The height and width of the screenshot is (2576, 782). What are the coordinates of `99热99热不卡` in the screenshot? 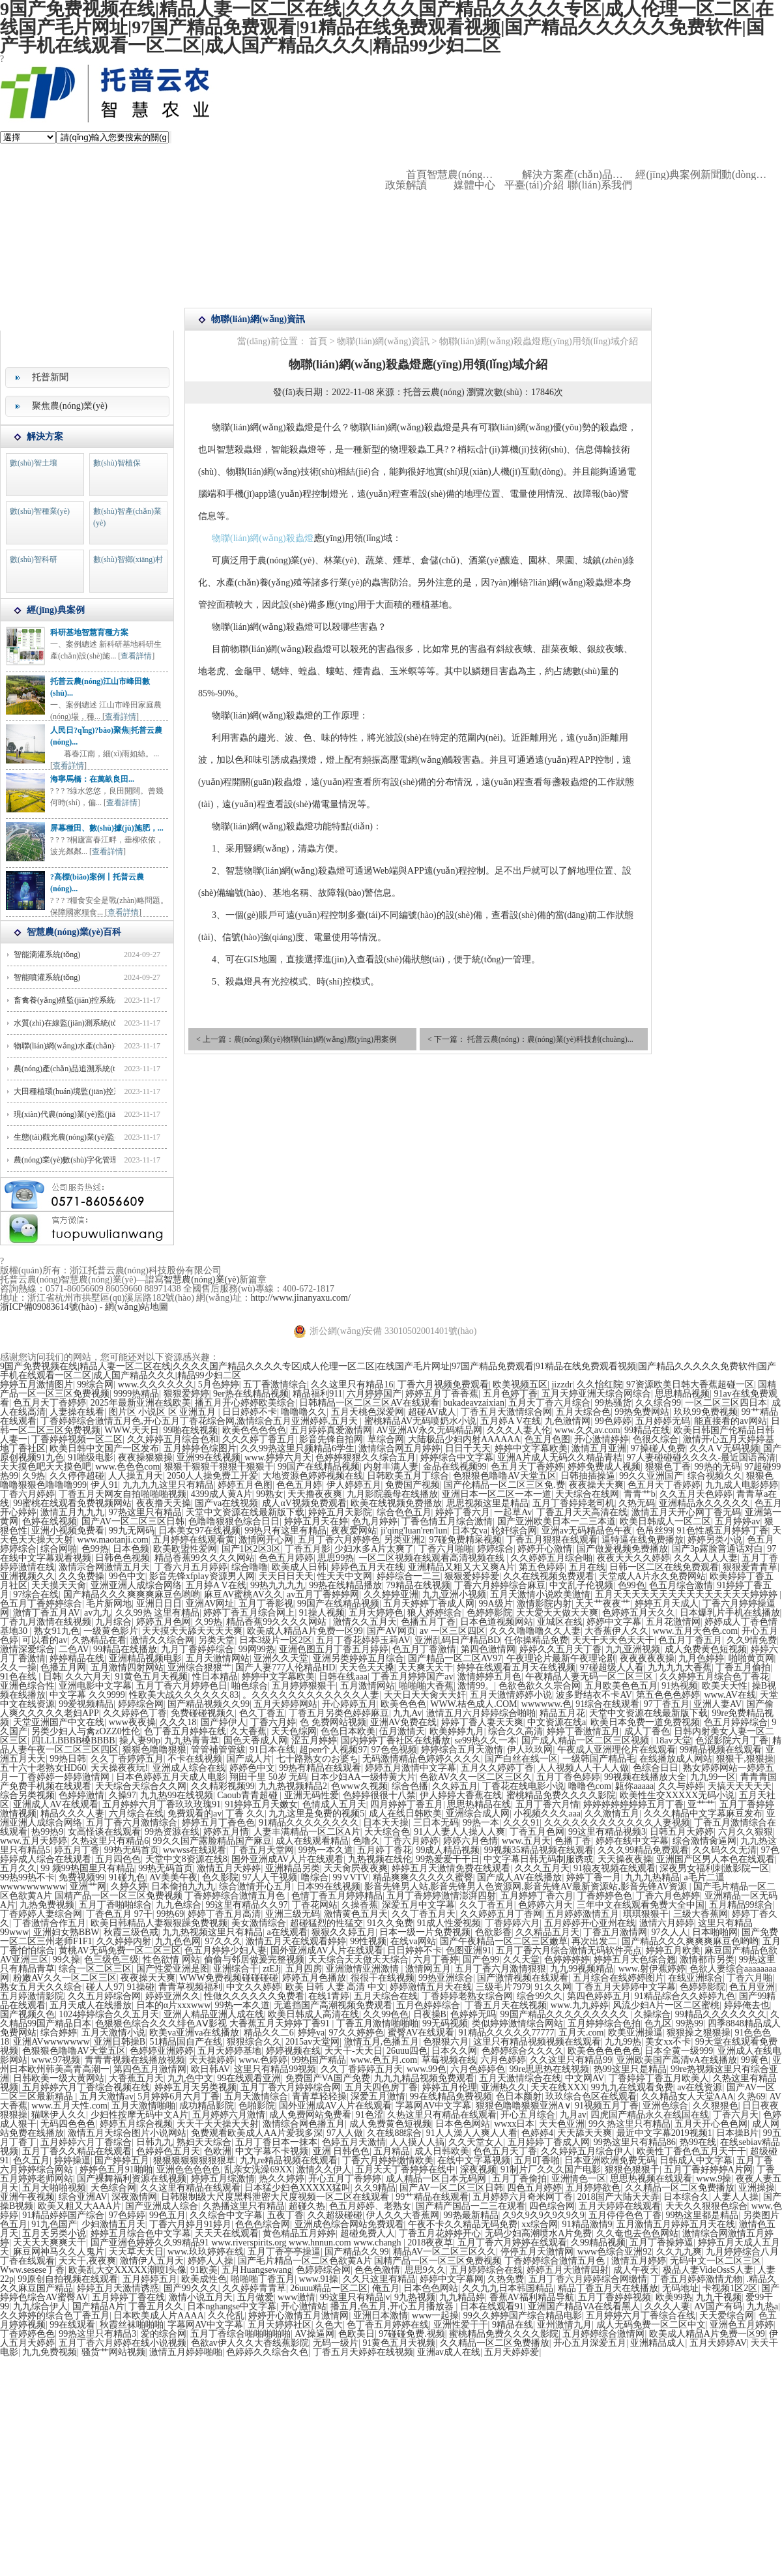 It's located at (27, 1877).